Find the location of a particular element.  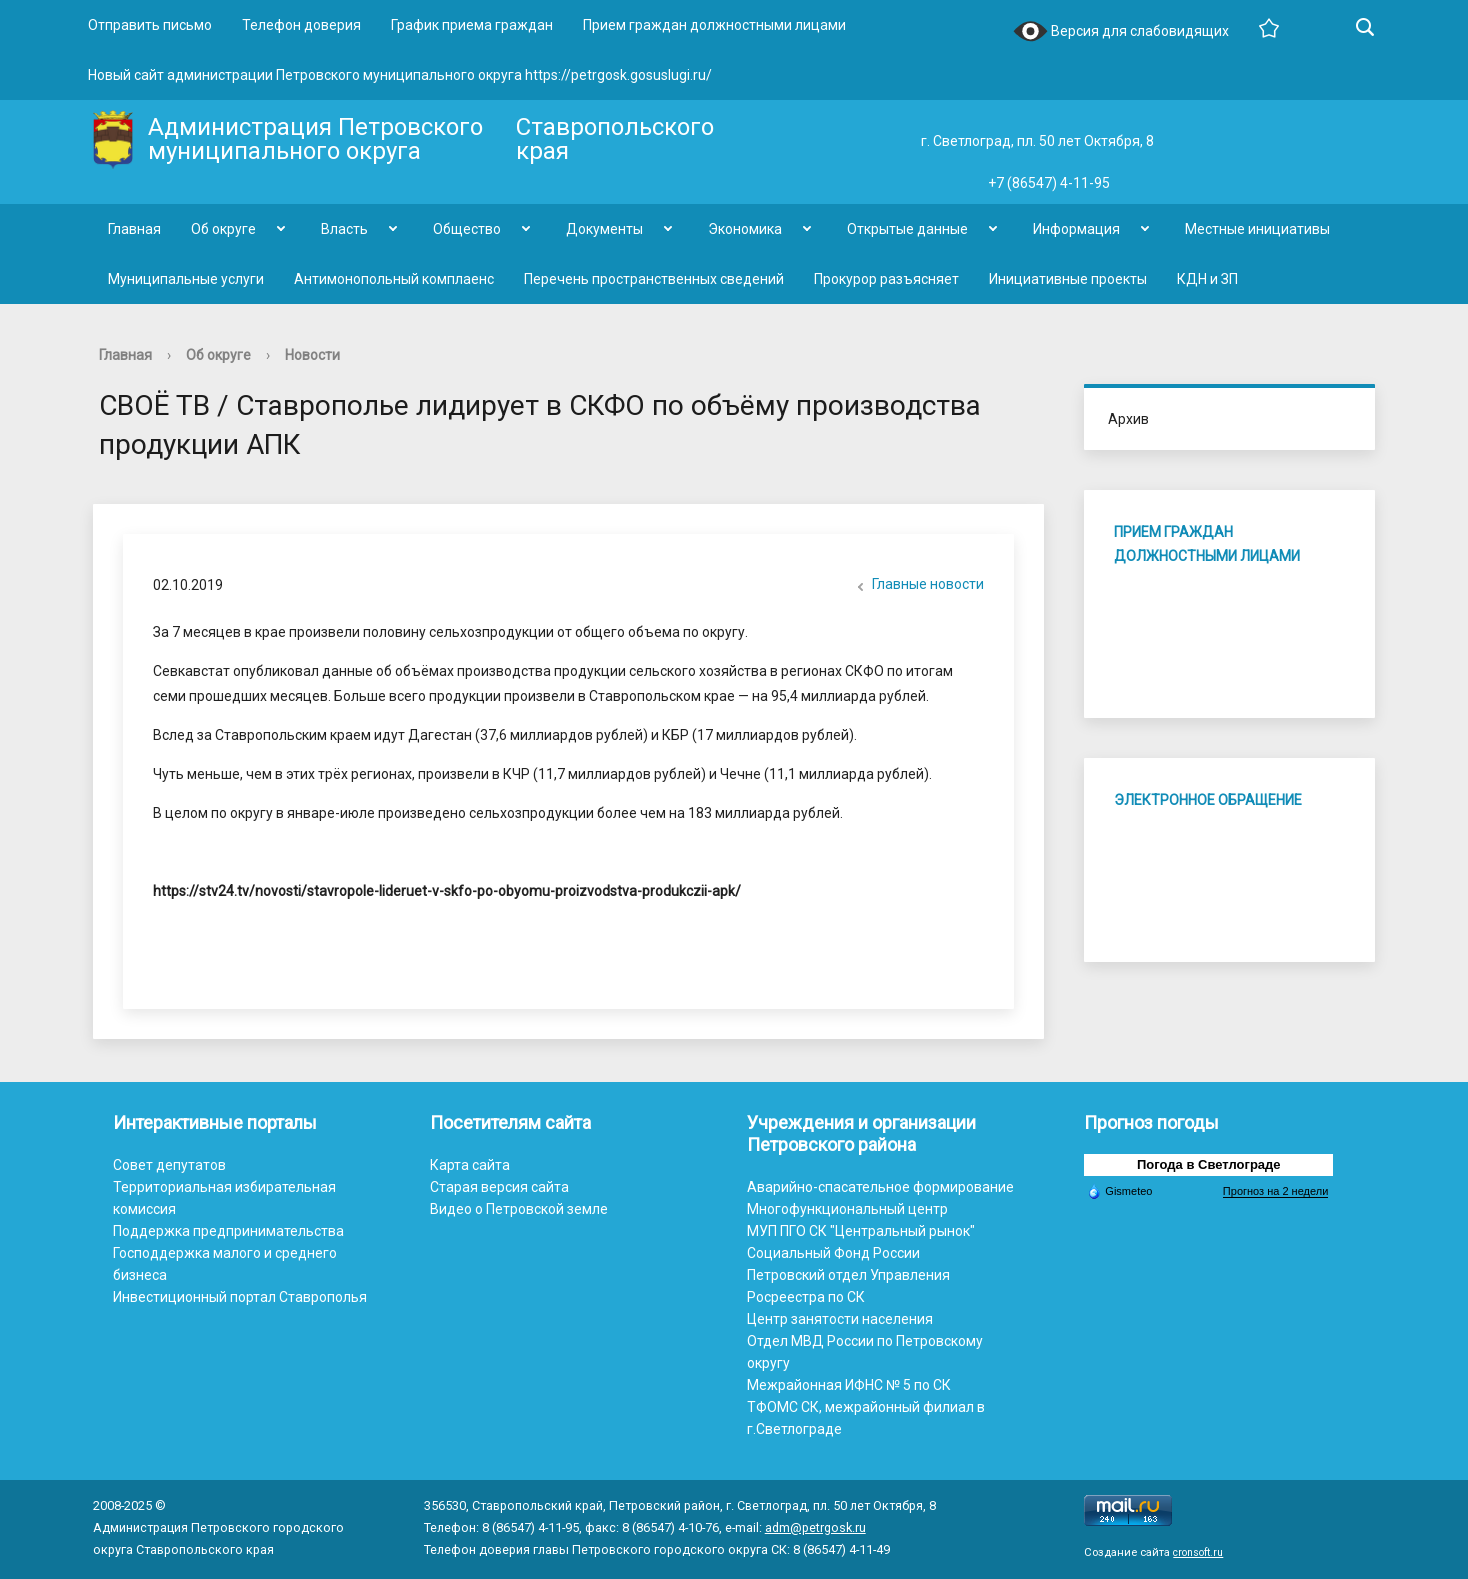

adm@petrgosk.ru is located at coordinates (815, 1527).